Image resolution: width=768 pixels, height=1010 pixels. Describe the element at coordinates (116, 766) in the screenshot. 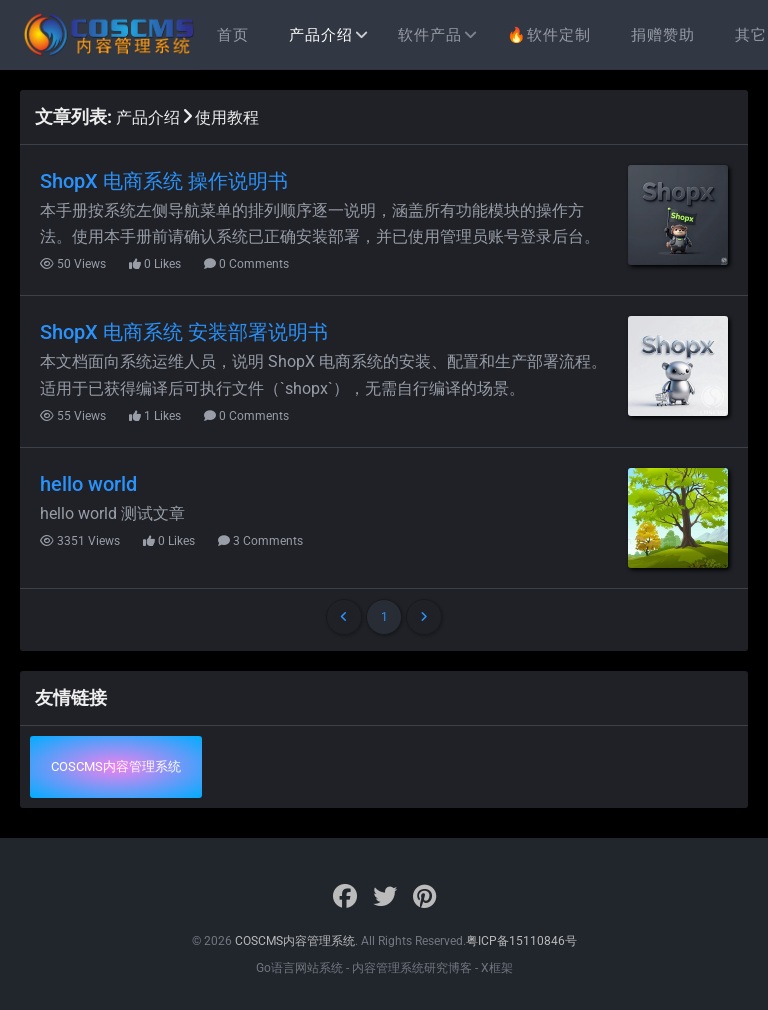

I see `COSCMS内容管理系统` at that location.